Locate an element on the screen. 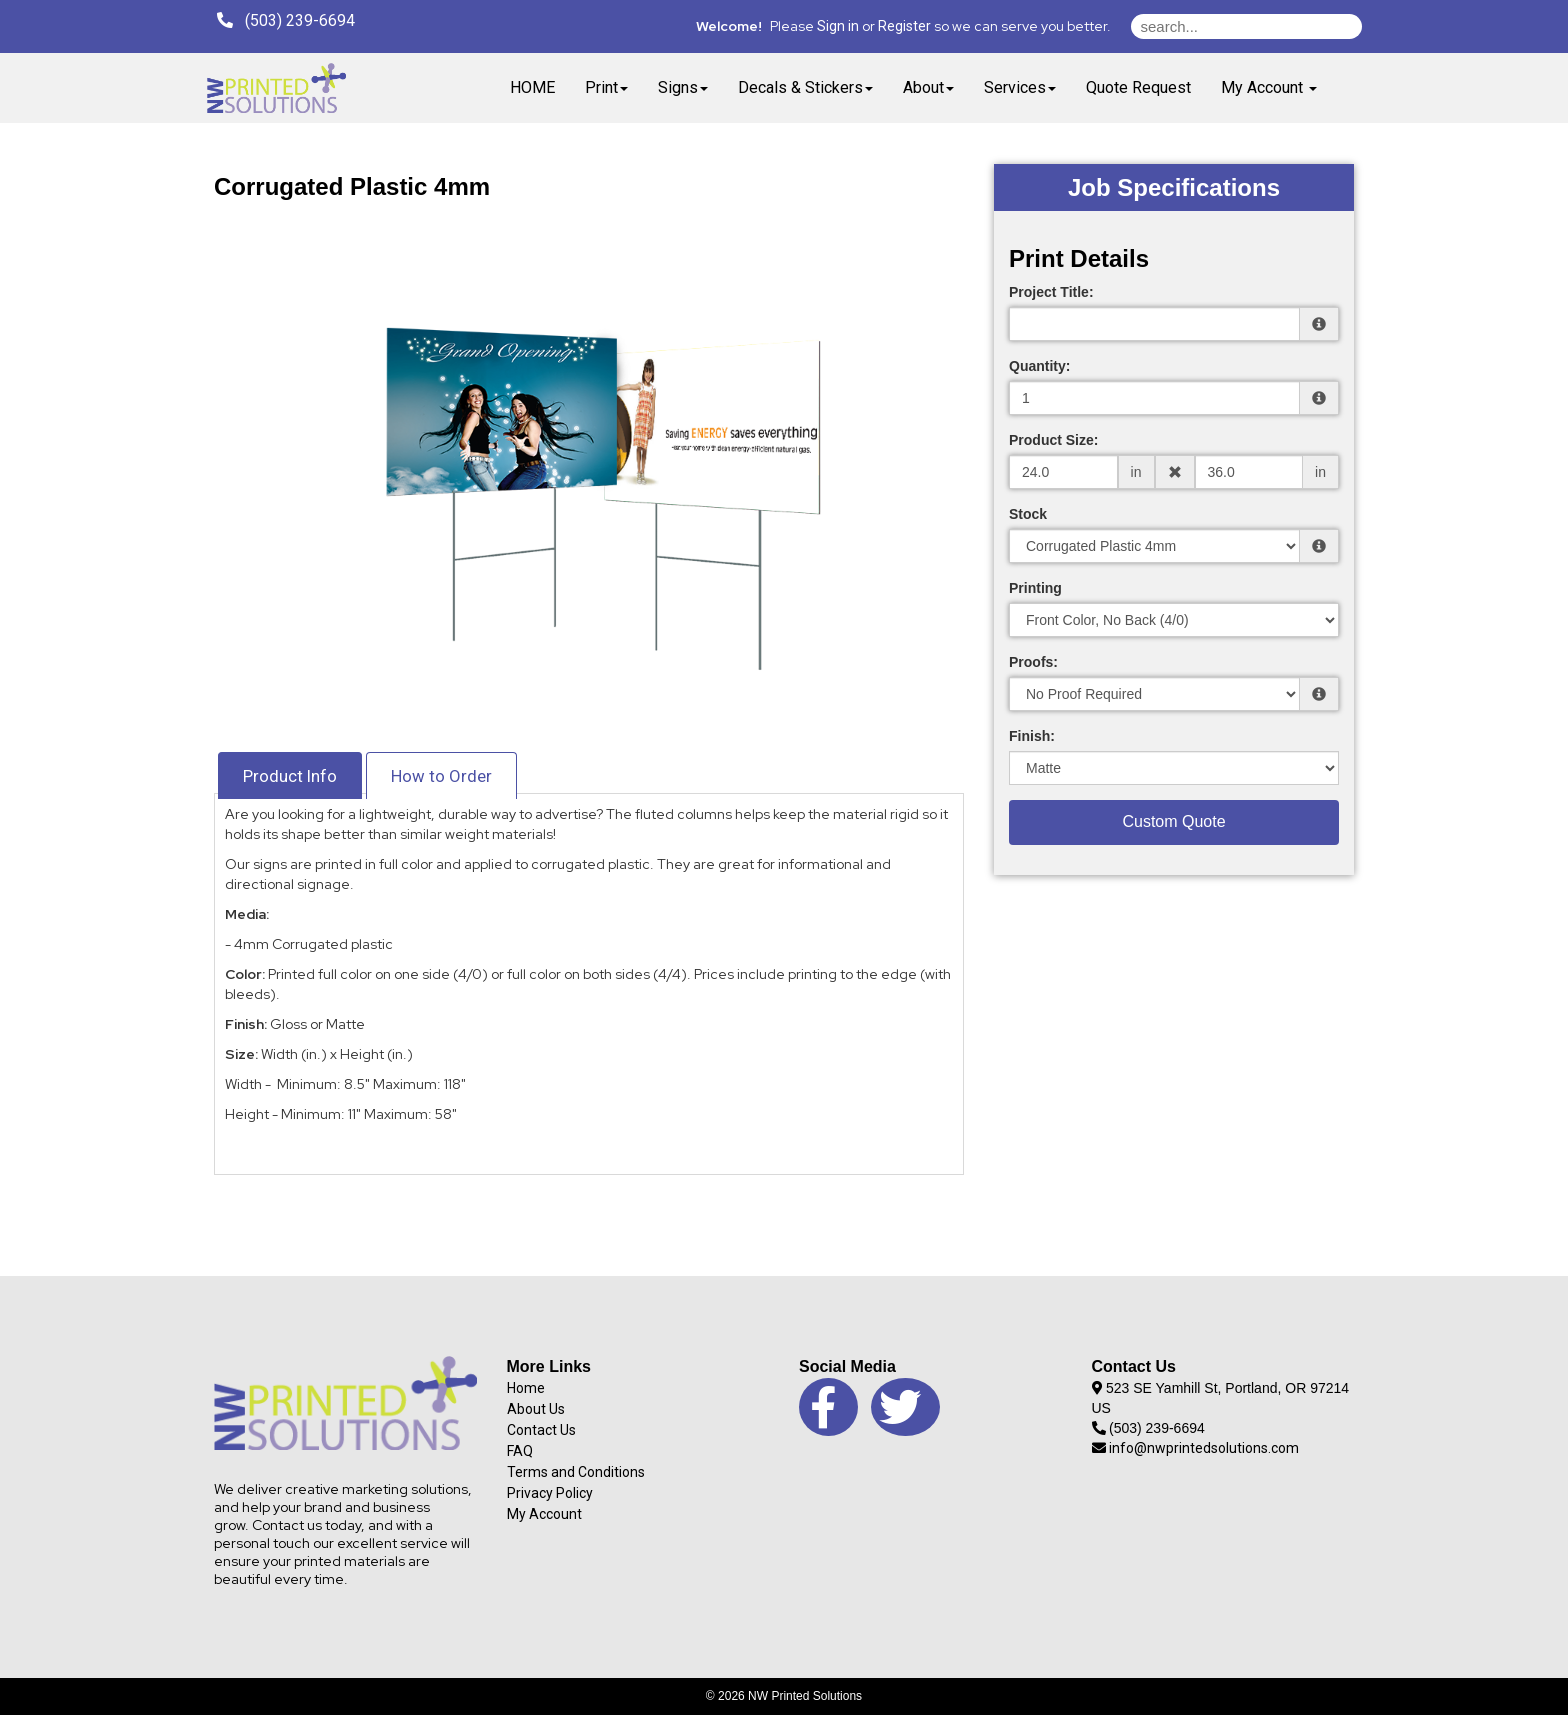  Proofs: is located at coordinates (1033, 662).